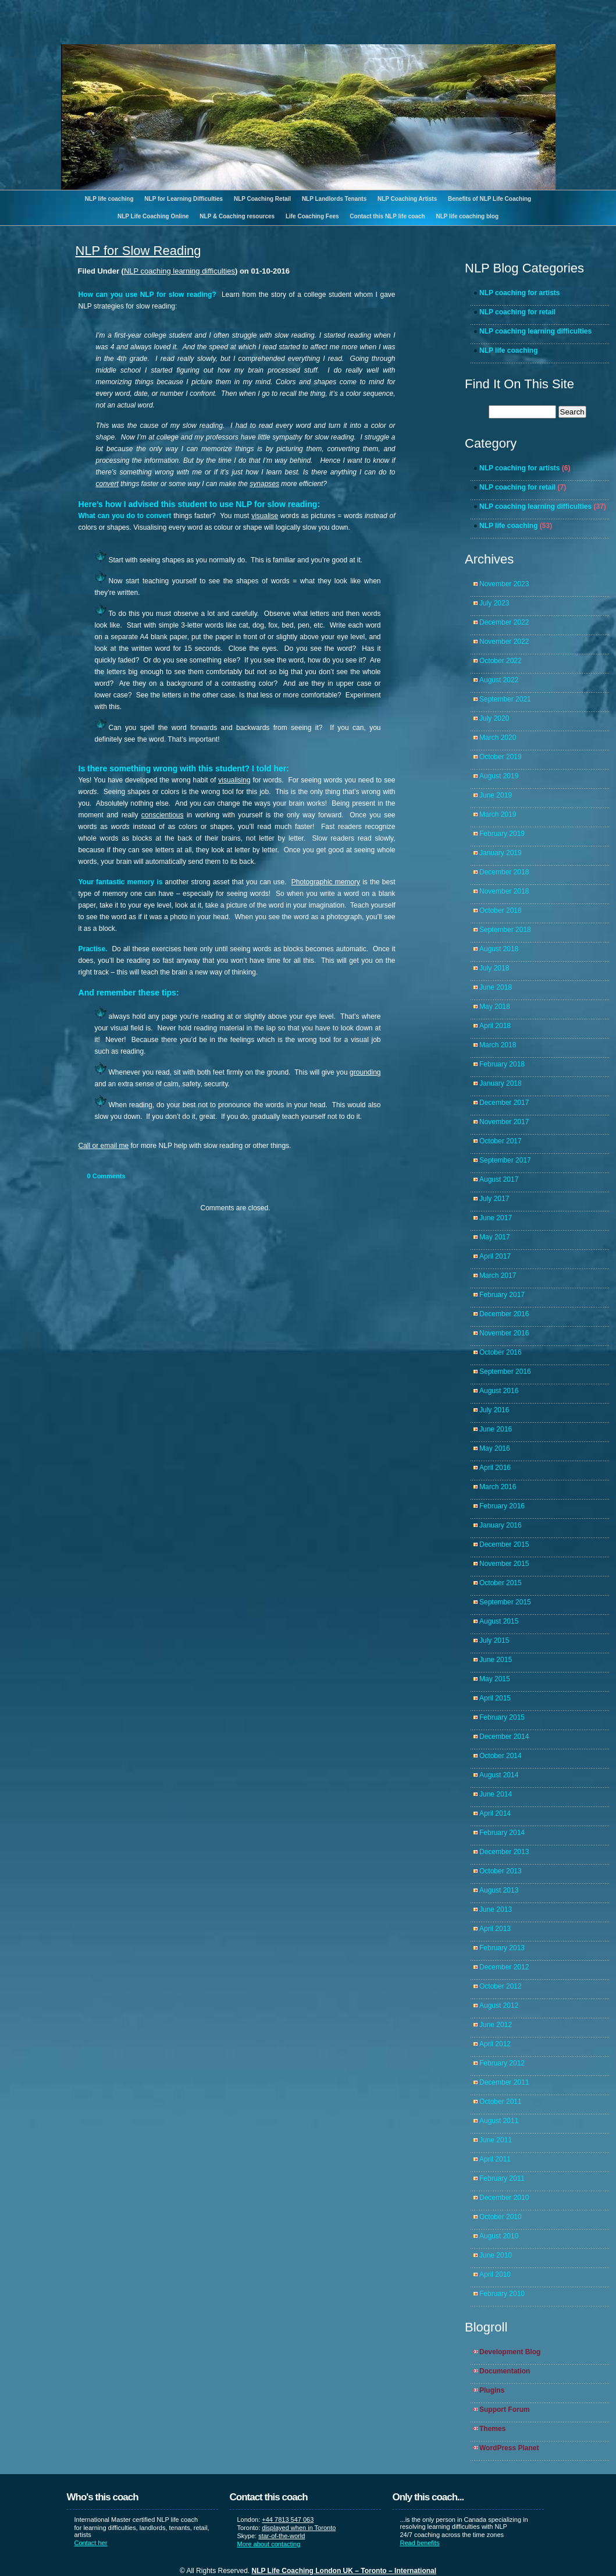 This screenshot has width=616, height=2576. Describe the element at coordinates (522, 412) in the screenshot. I see `[search]` at that location.